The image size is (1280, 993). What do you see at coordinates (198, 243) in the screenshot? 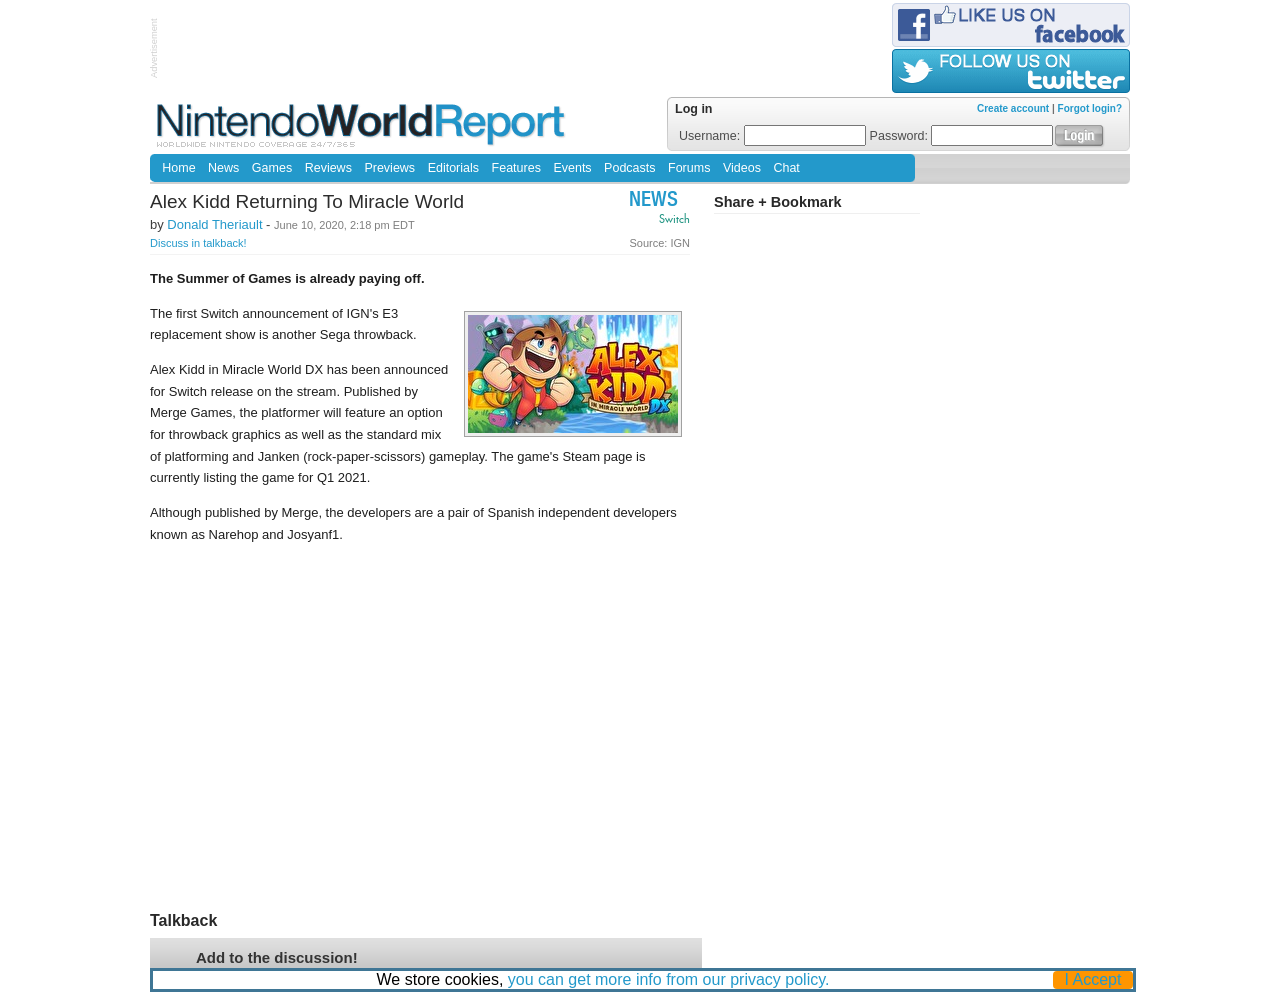
I see `Discuss in talkback!` at bounding box center [198, 243].